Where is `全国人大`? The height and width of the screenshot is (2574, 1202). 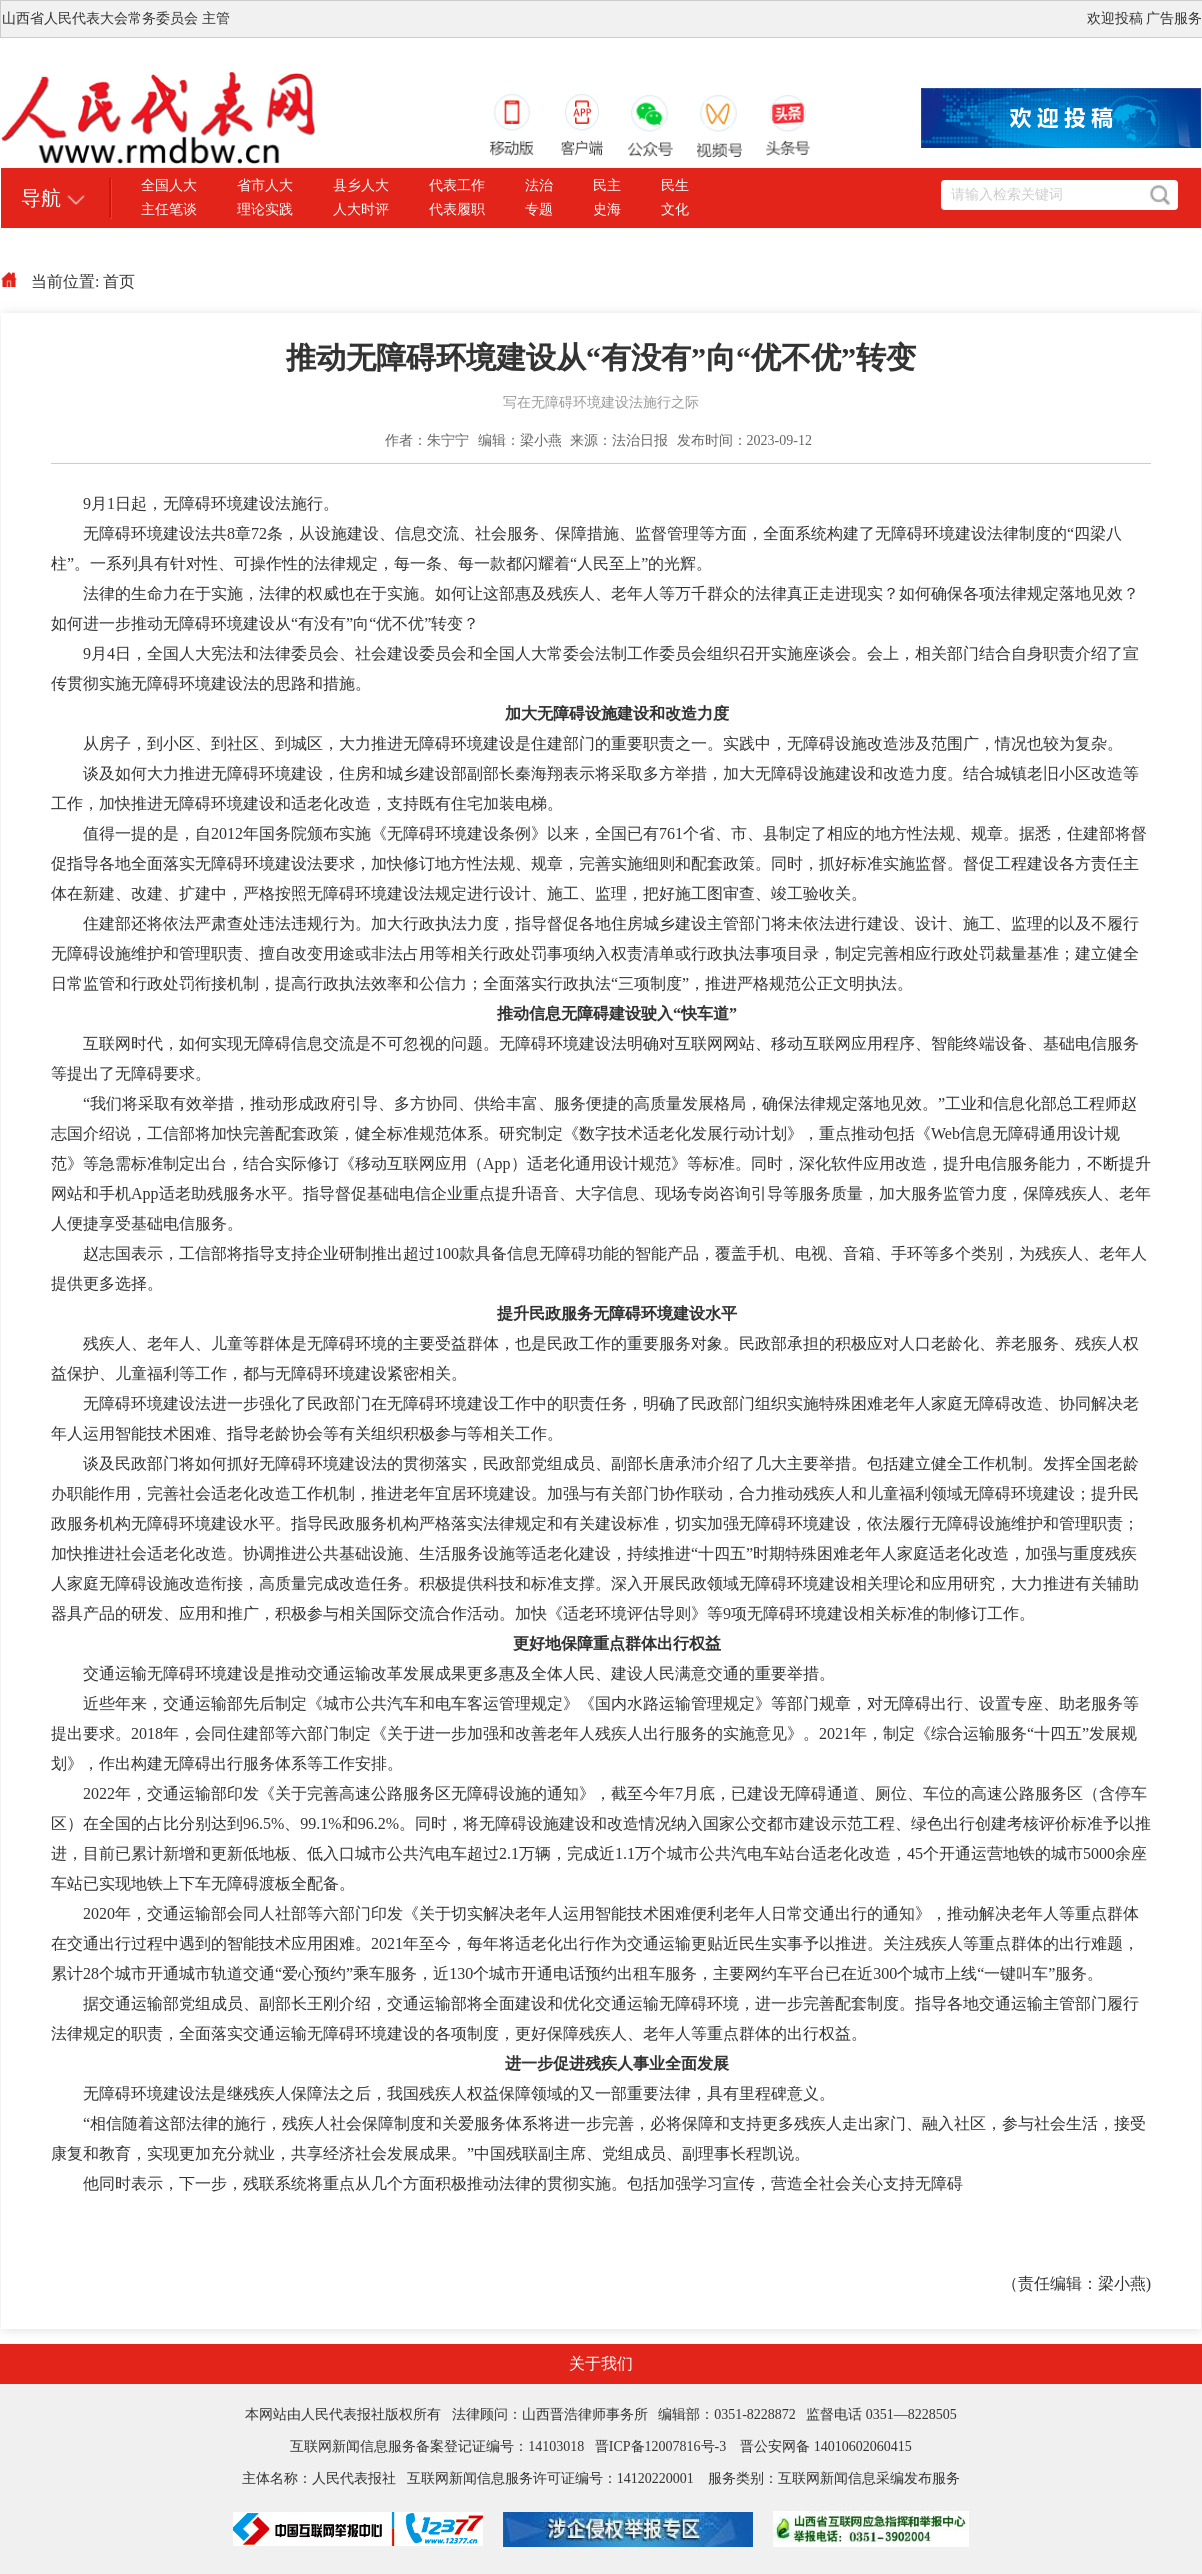
全国人大 is located at coordinates (169, 185).